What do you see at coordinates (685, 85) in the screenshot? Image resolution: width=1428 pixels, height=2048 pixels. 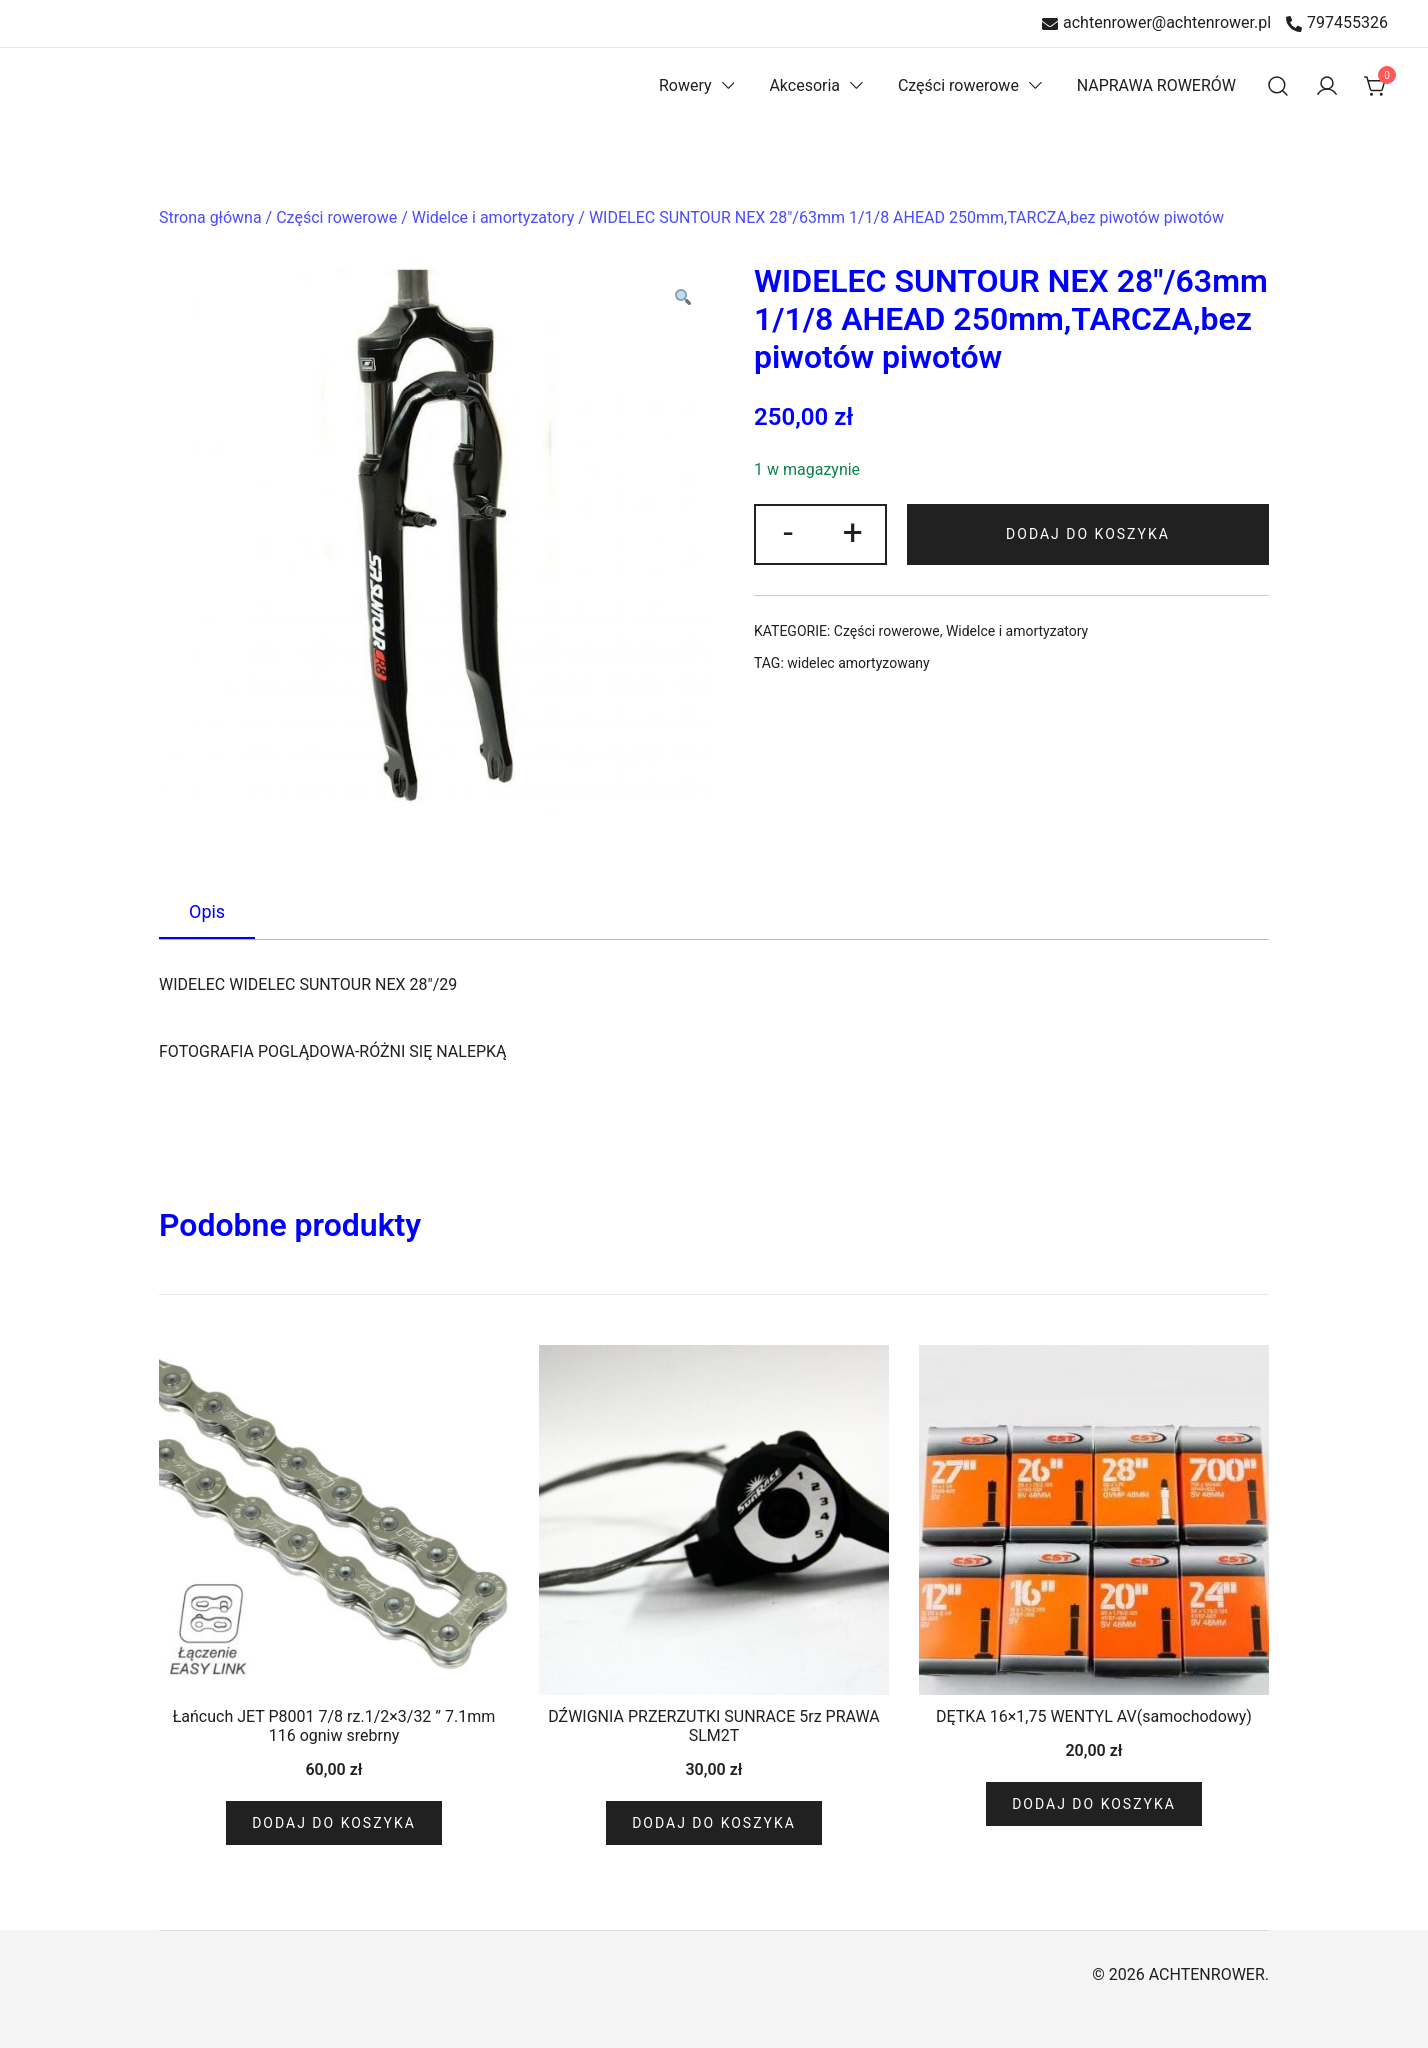 I see `Rowery` at bounding box center [685, 85].